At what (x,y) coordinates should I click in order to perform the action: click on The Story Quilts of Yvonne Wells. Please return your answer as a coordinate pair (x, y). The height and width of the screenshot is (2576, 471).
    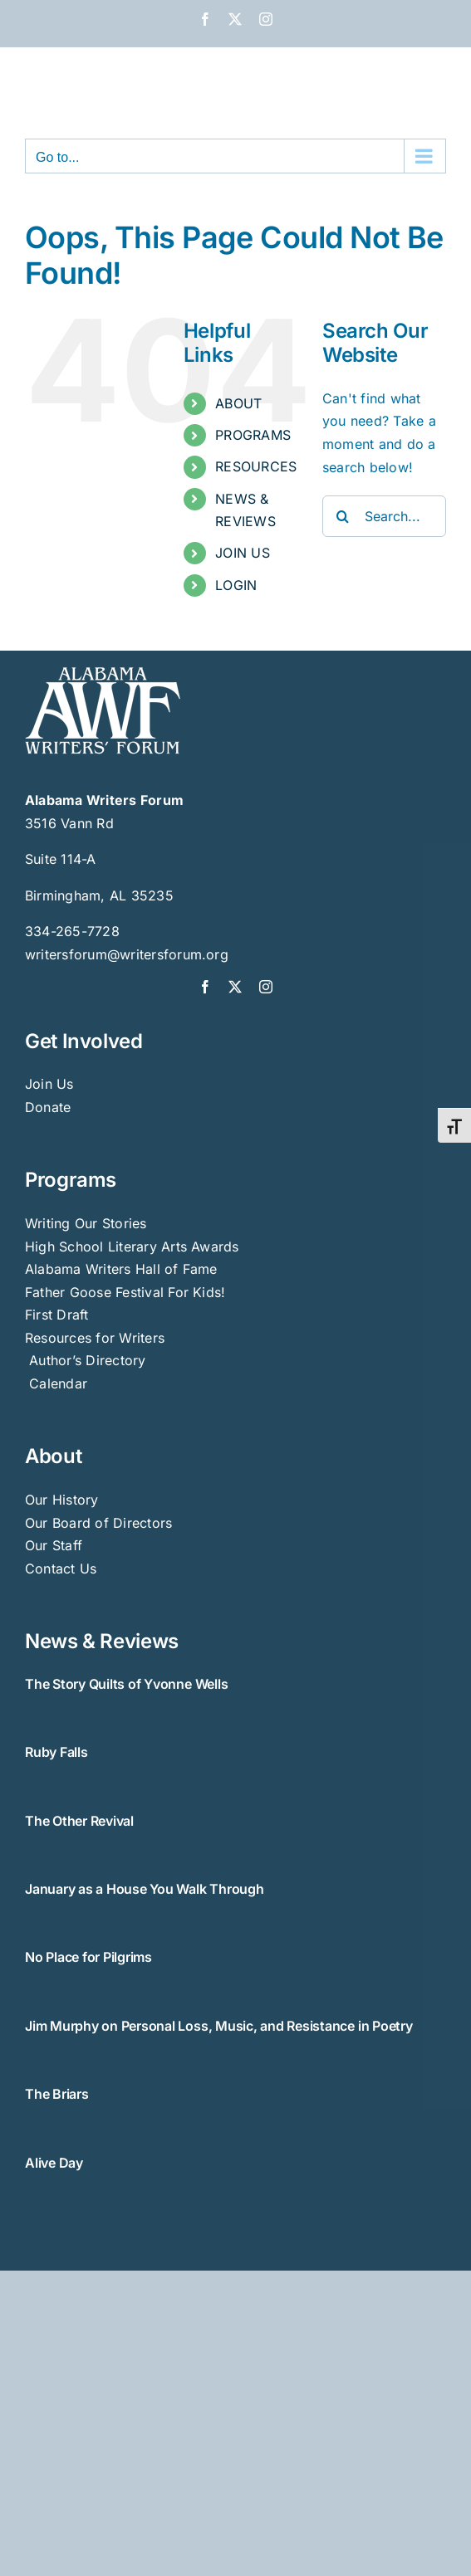
    Looking at the image, I should click on (126, 1684).